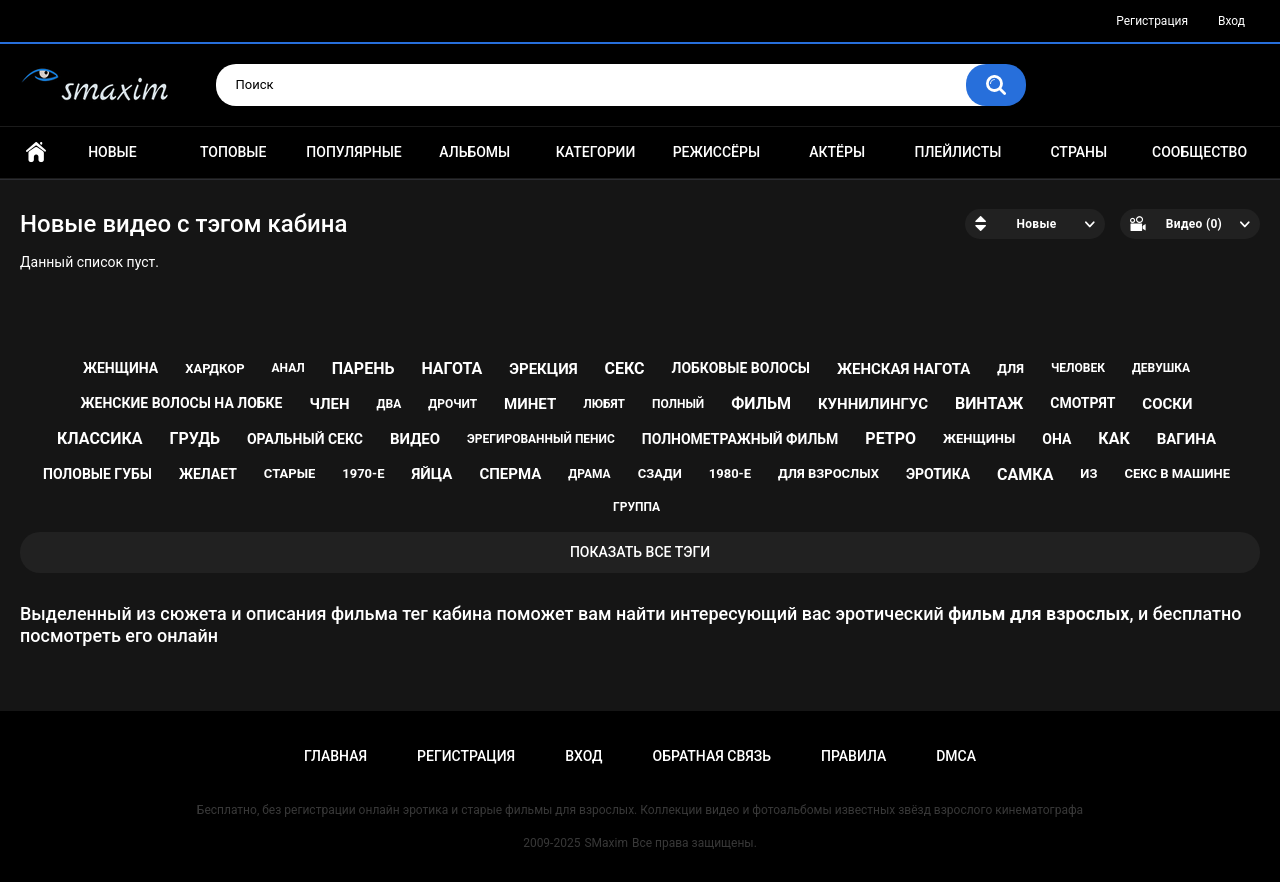  What do you see at coordinates (1082, 403) in the screenshot?
I see `смотрят` at bounding box center [1082, 403].